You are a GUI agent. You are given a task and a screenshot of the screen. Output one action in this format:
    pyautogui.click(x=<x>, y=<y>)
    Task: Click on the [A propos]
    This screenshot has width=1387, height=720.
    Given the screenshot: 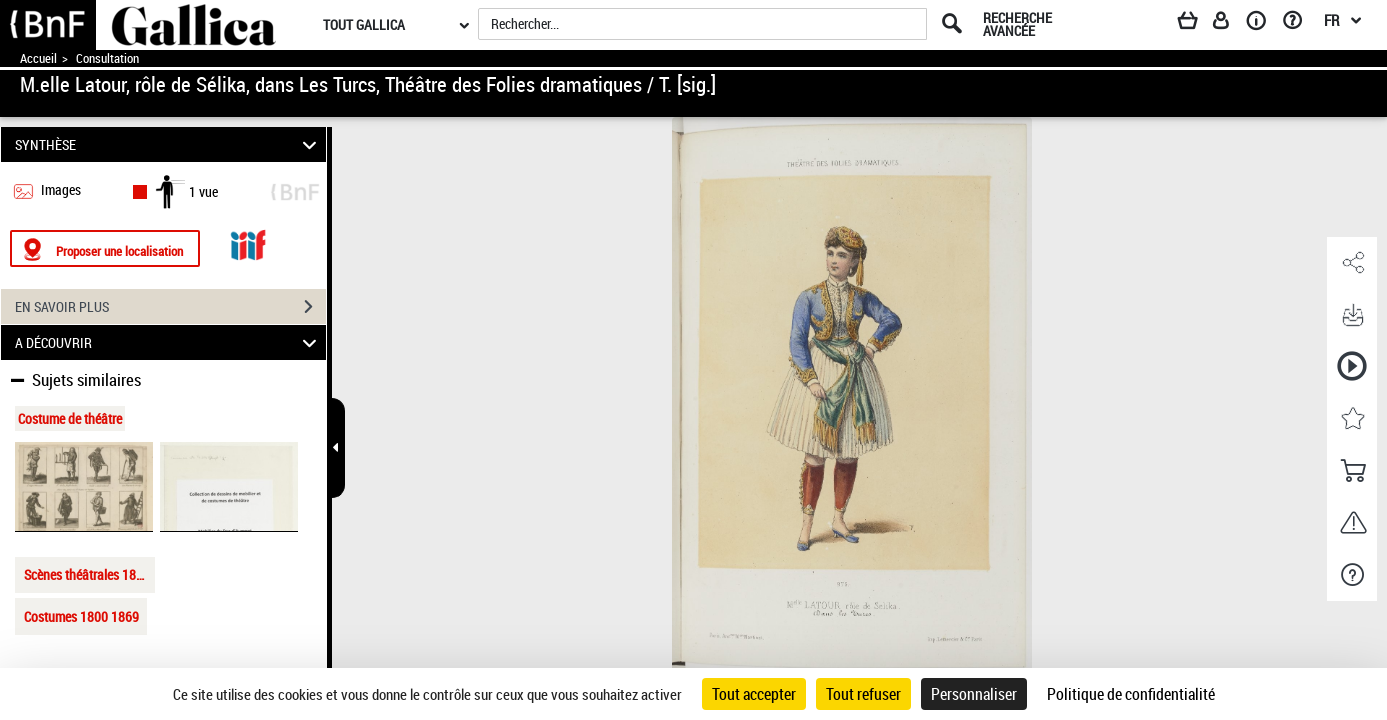 What is the action you would take?
    pyautogui.click(x=1263, y=24)
    